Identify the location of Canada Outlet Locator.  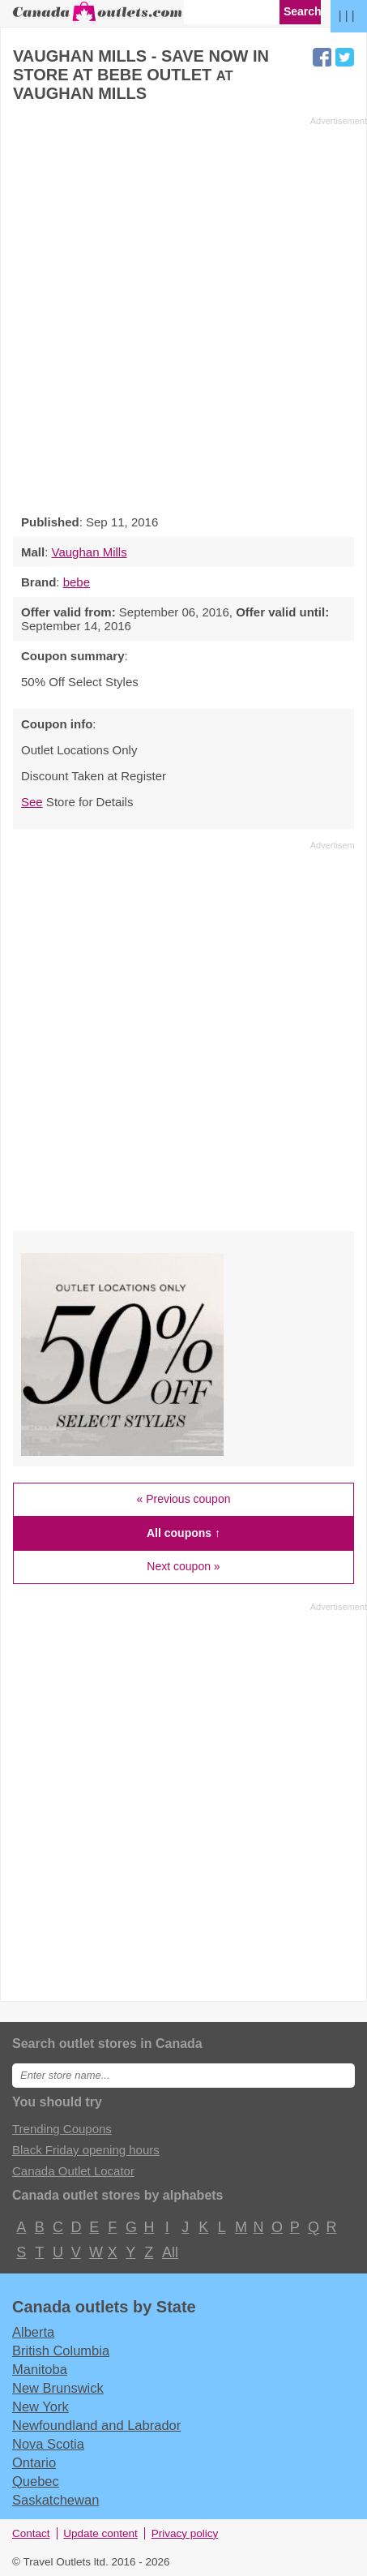
(73, 2171).